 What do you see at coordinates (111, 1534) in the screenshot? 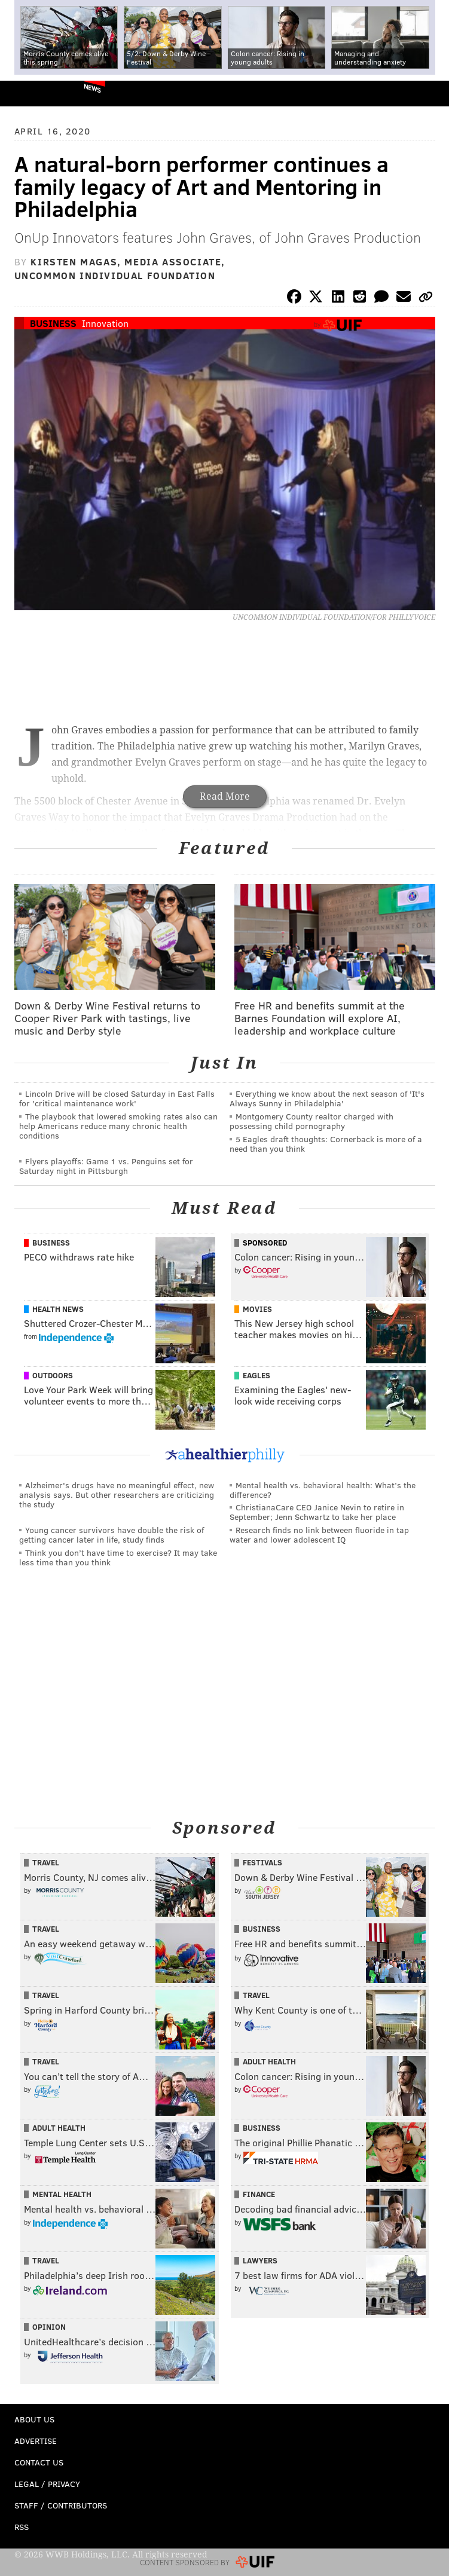
I see `Young cancer survivors have double the risk of getting cancer later in life, study finds` at bounding box center [111, 1534].